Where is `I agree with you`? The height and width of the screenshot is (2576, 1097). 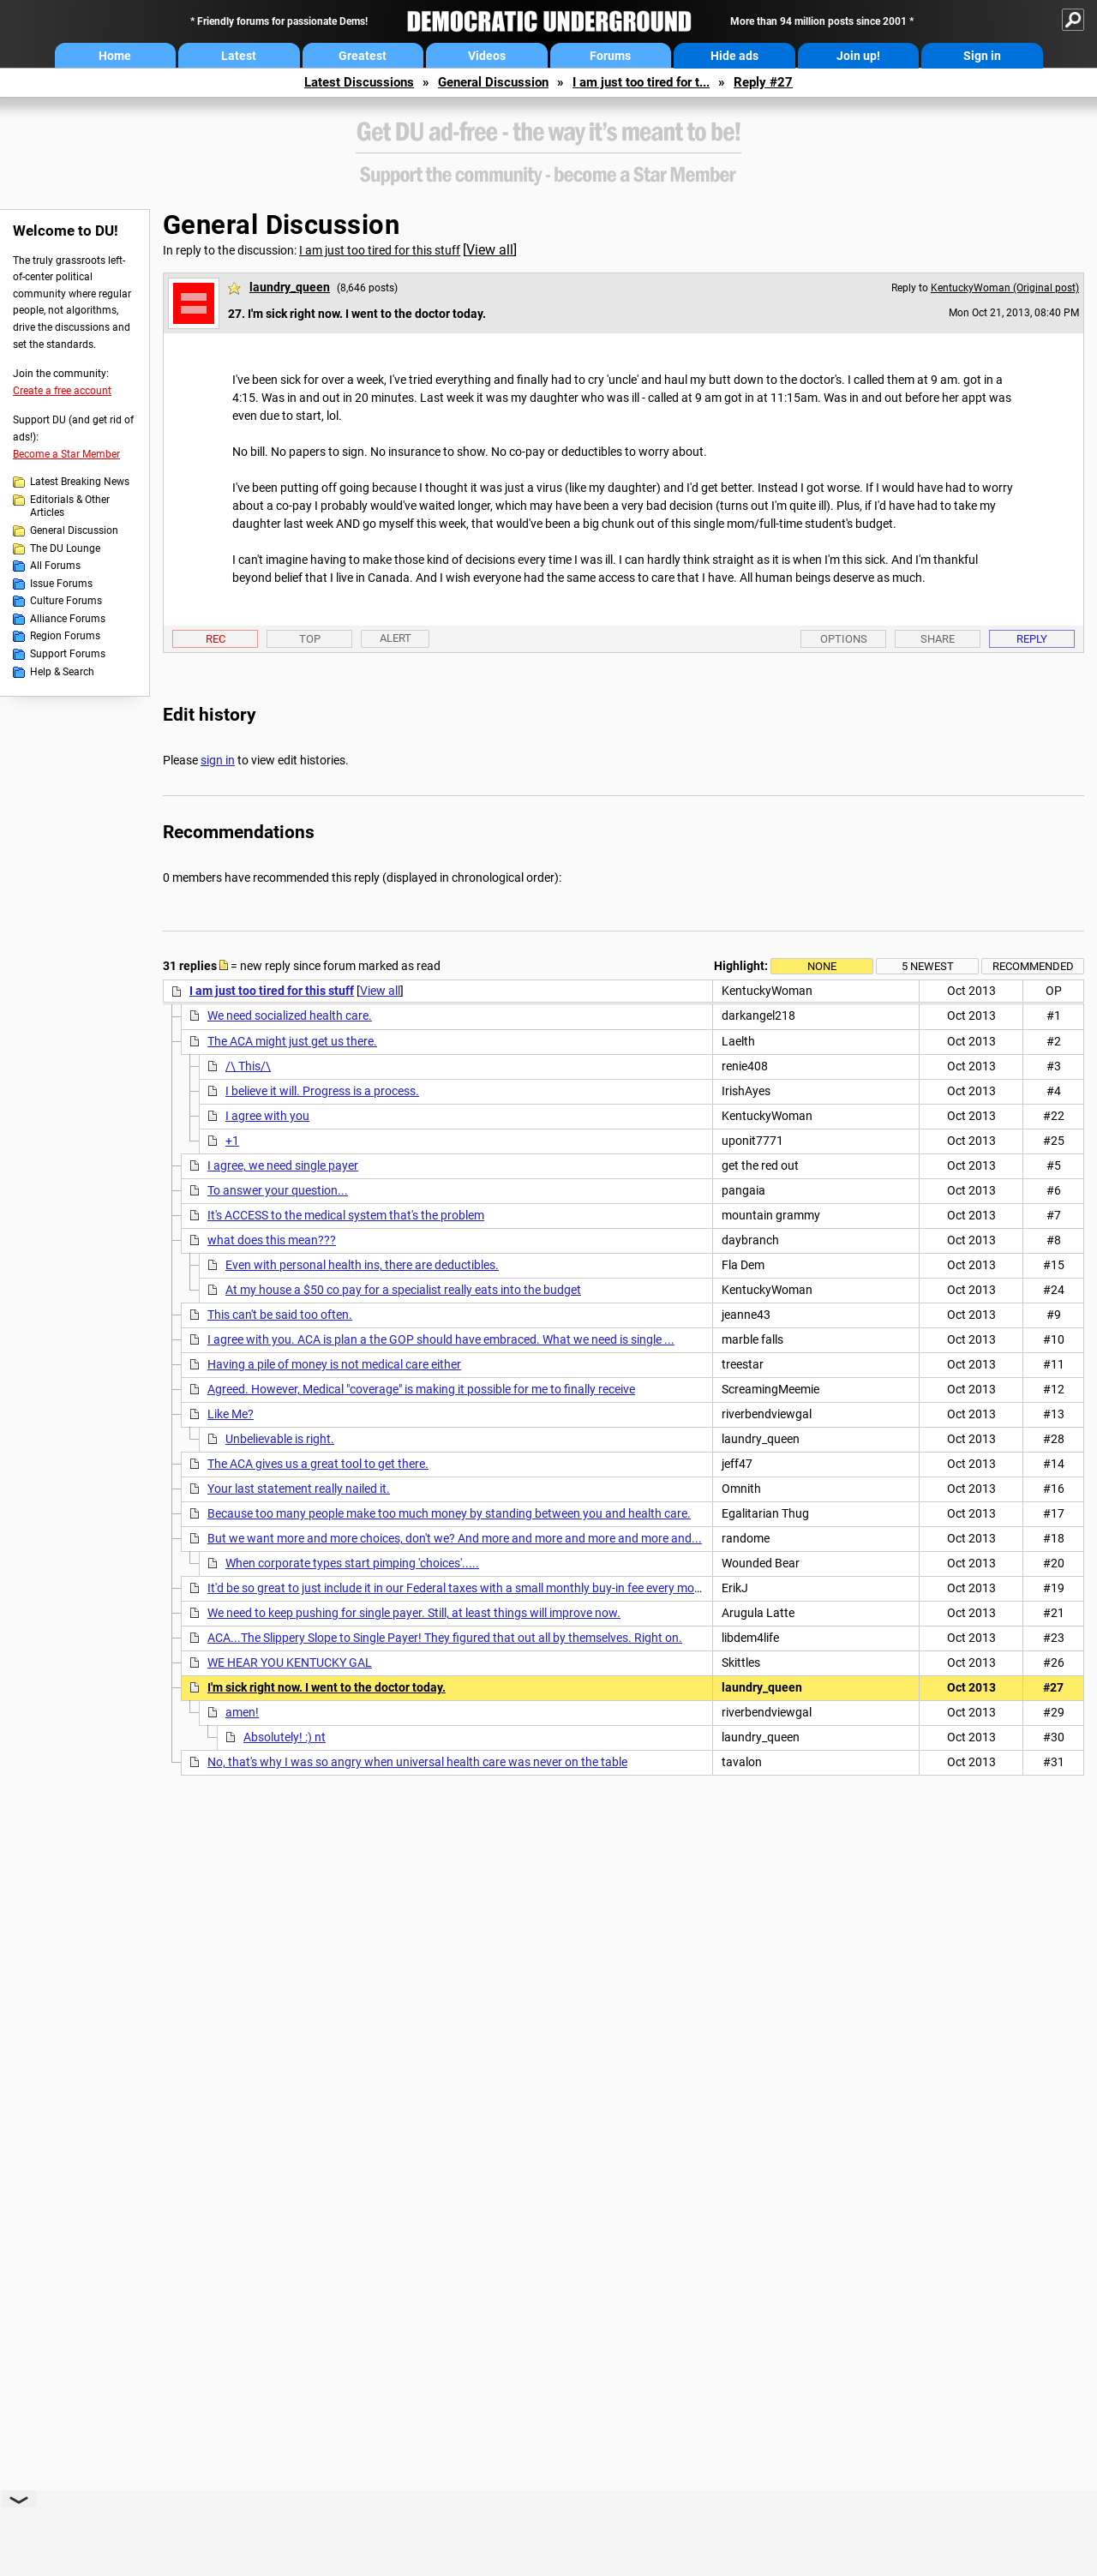
I agree with you is located at coordinates (267, 1116).